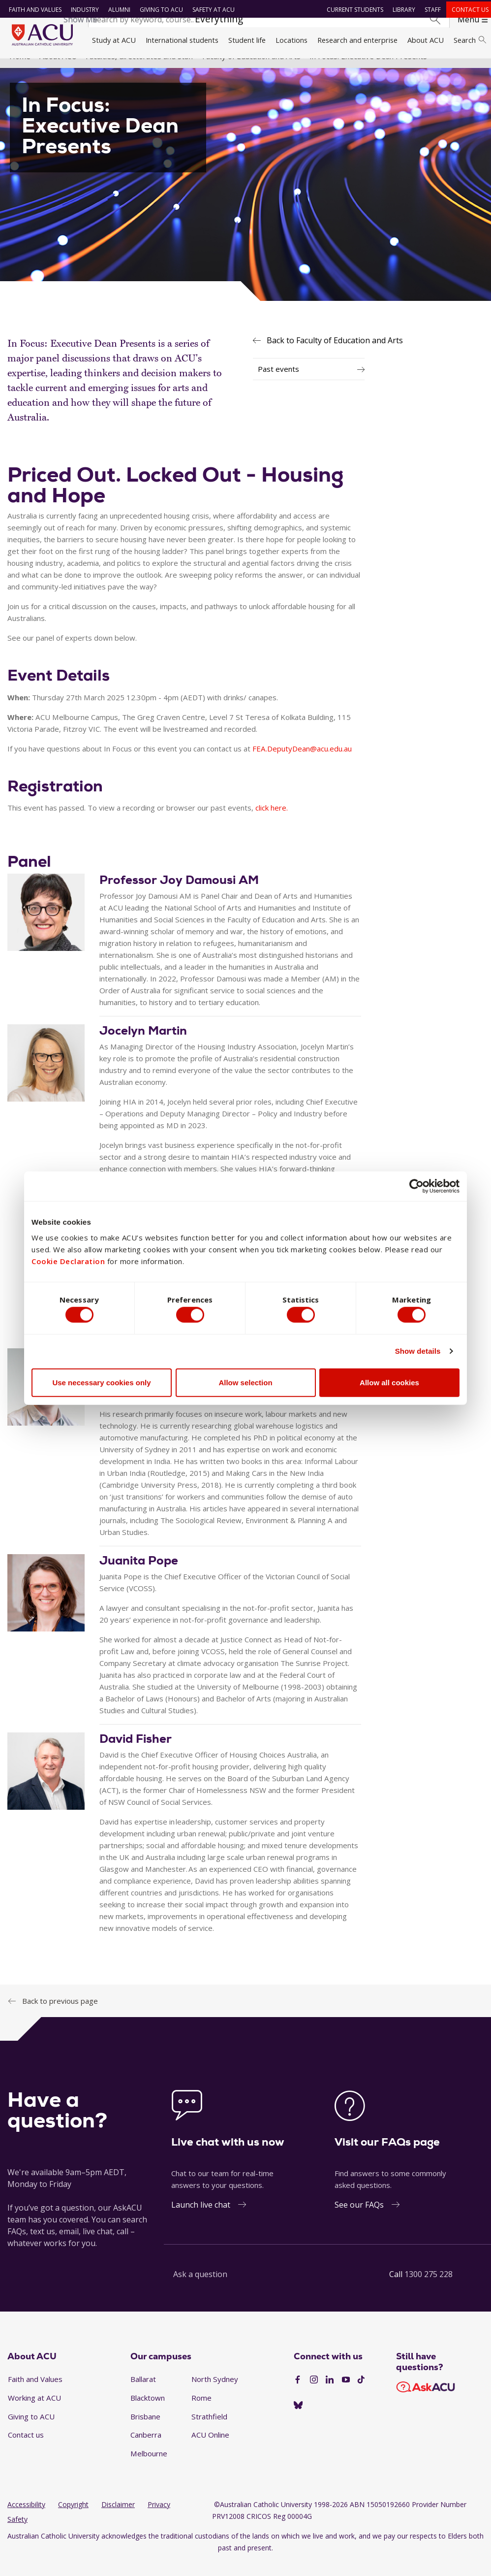 The image size is (491, 2576). Describe the element at coordinates (425, 40) in the screenshot. I see `About ACU` at that location.